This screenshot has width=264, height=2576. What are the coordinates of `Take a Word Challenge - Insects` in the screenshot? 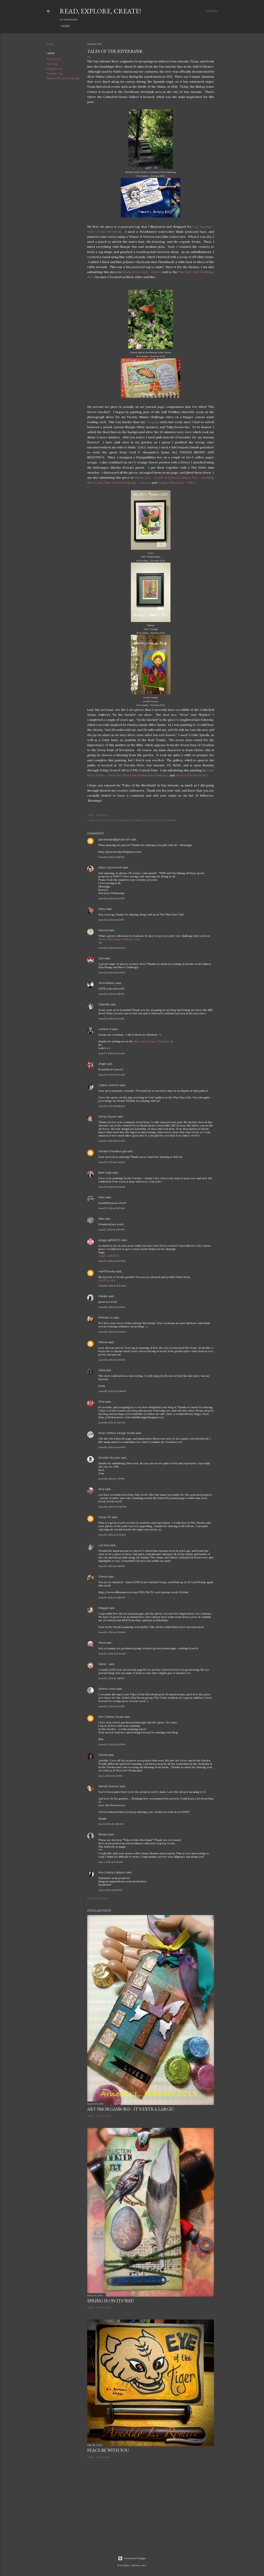 It's located at (127, 482).